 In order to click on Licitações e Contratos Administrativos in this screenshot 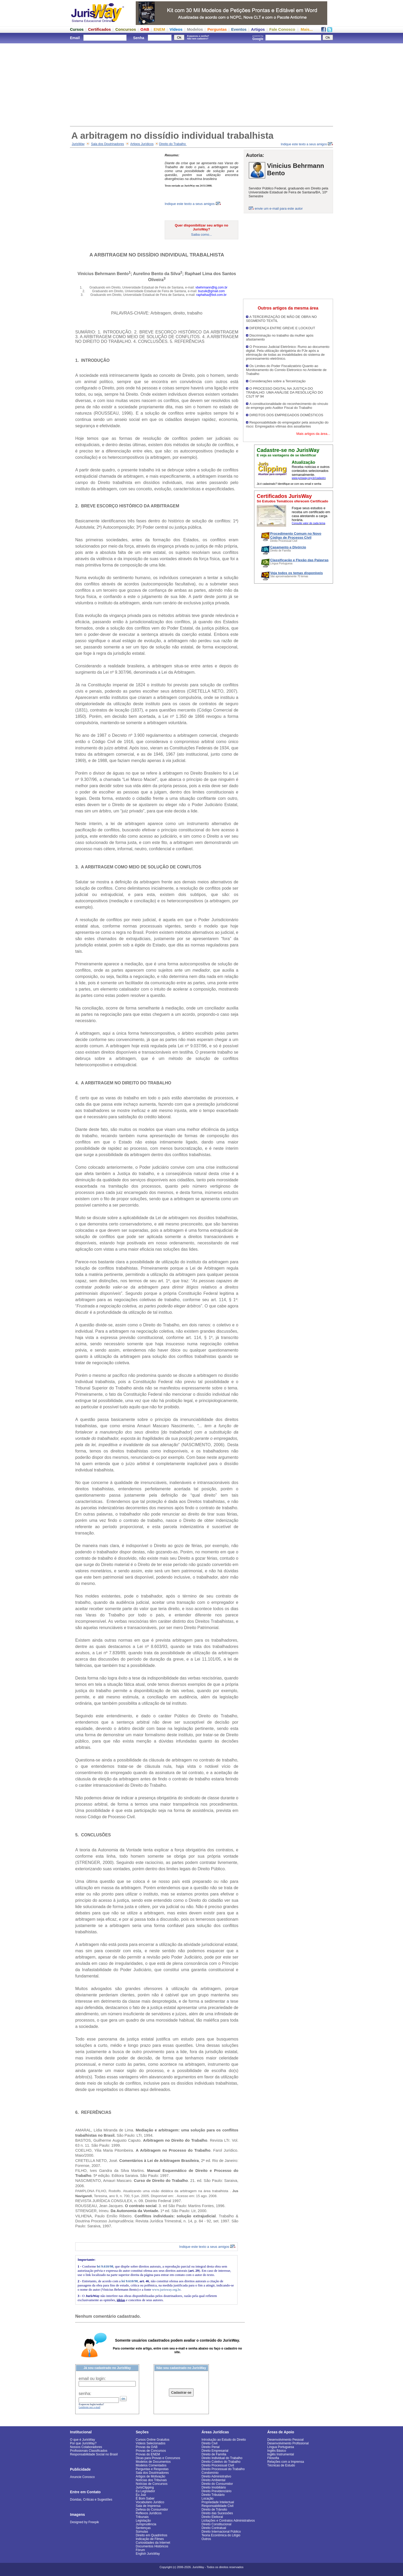, I will do `click(228, 2520)`.